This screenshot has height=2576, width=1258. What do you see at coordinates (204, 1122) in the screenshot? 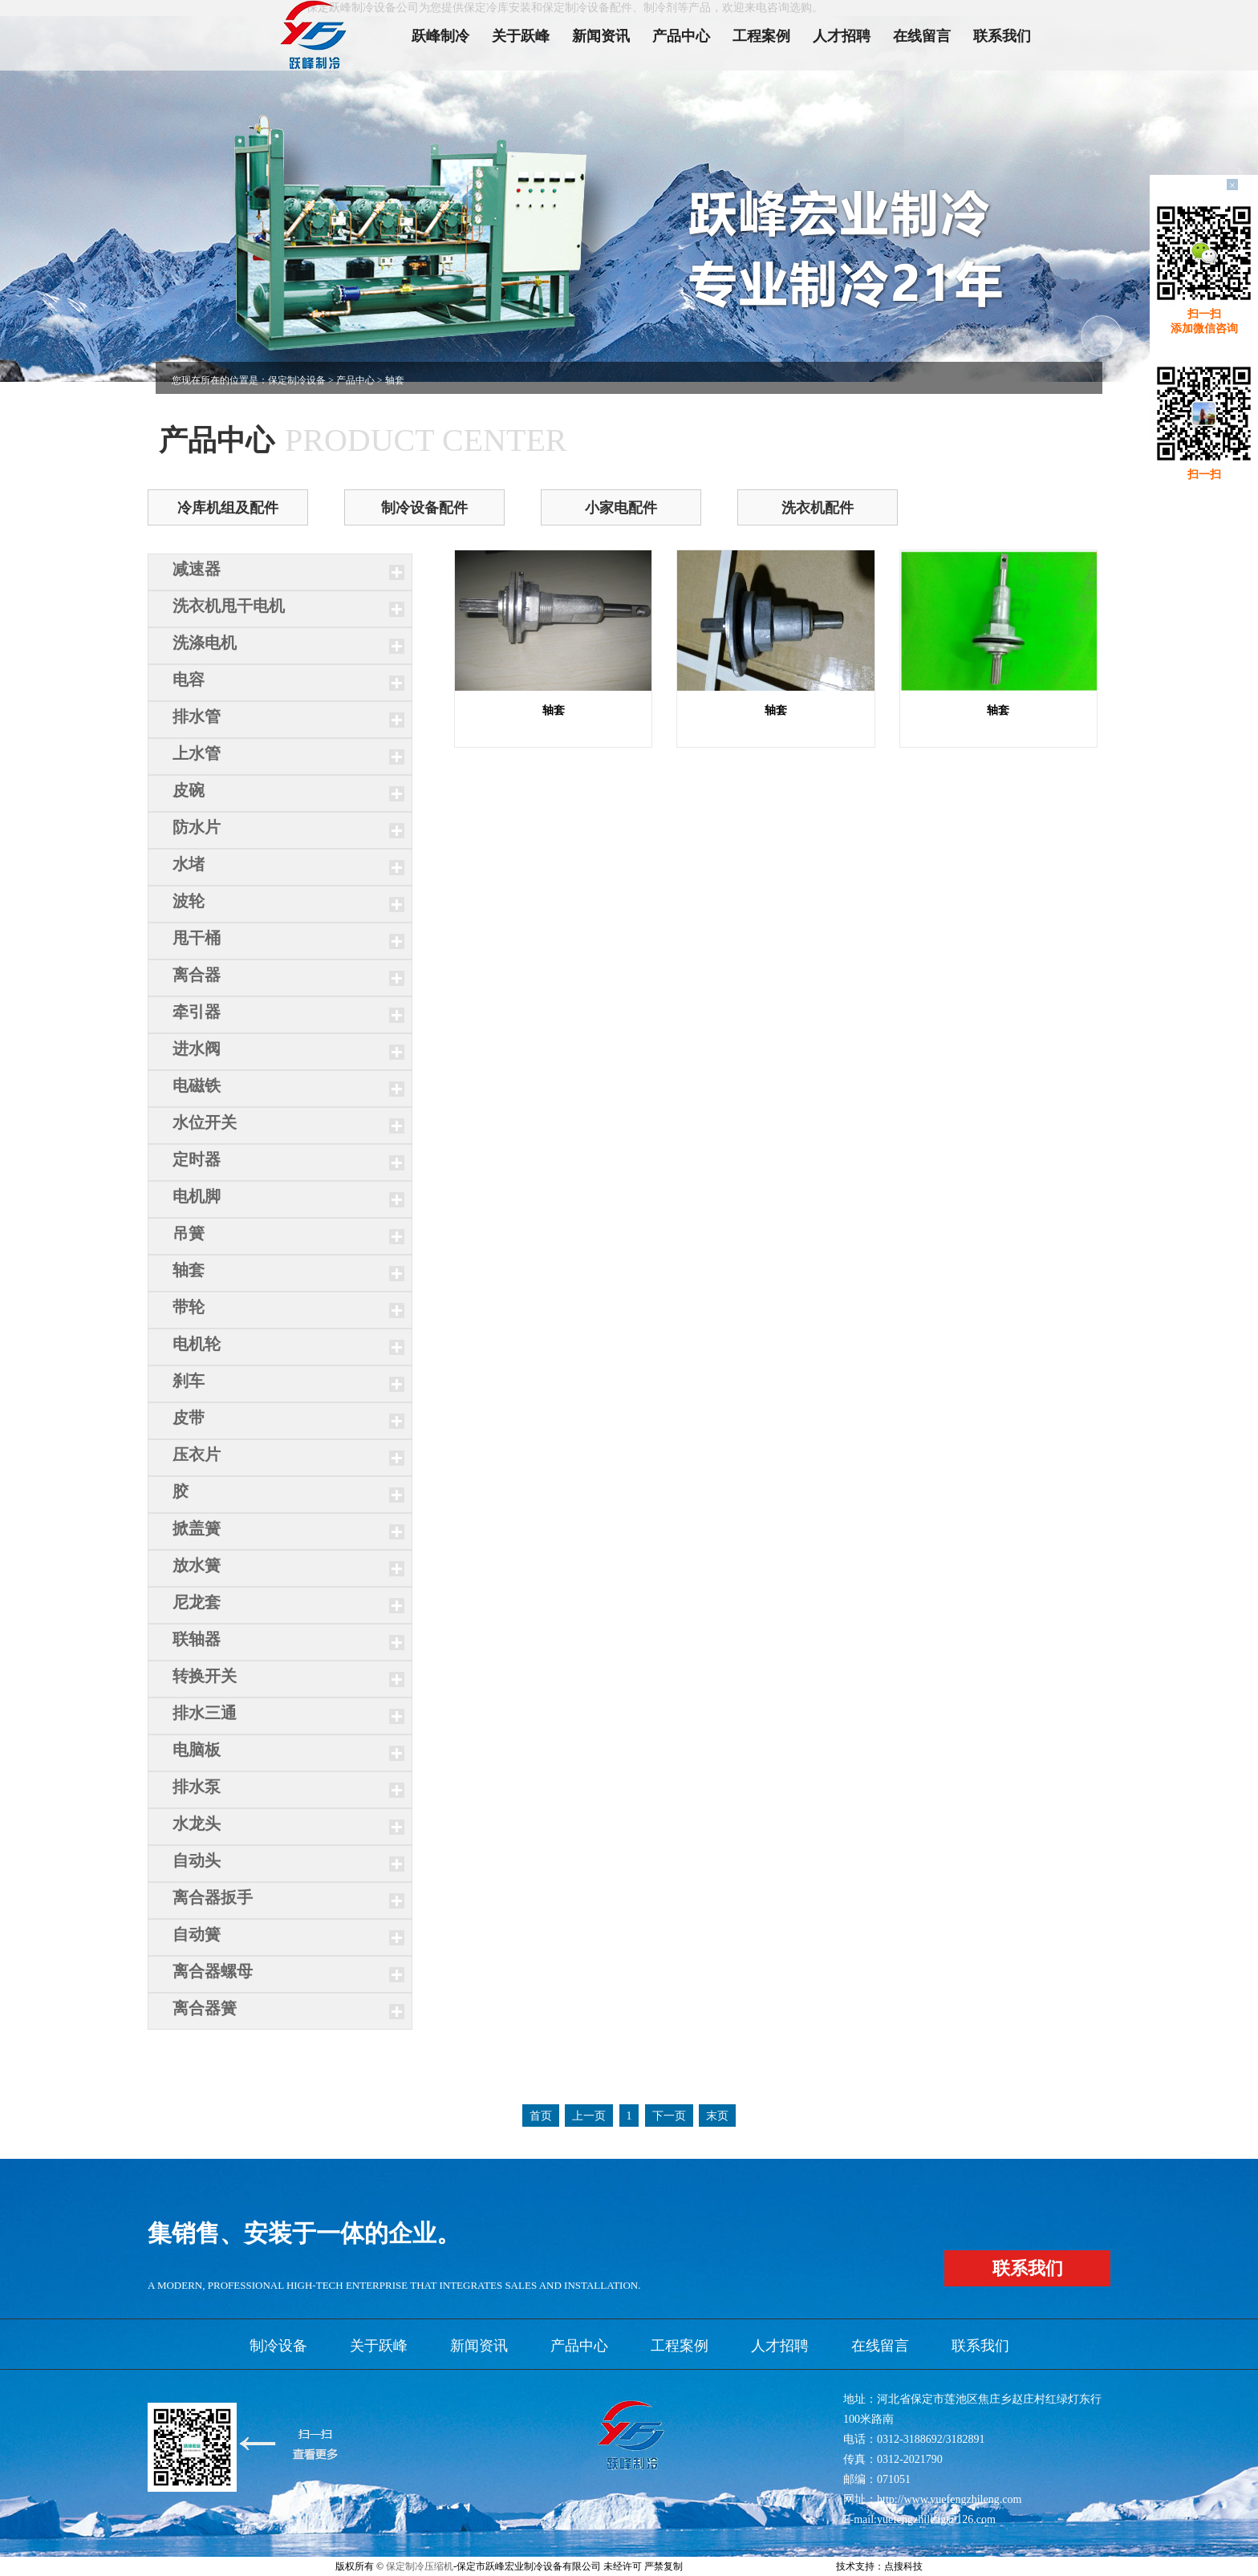
I see `水位开关` at bounding box center [204, 1122].